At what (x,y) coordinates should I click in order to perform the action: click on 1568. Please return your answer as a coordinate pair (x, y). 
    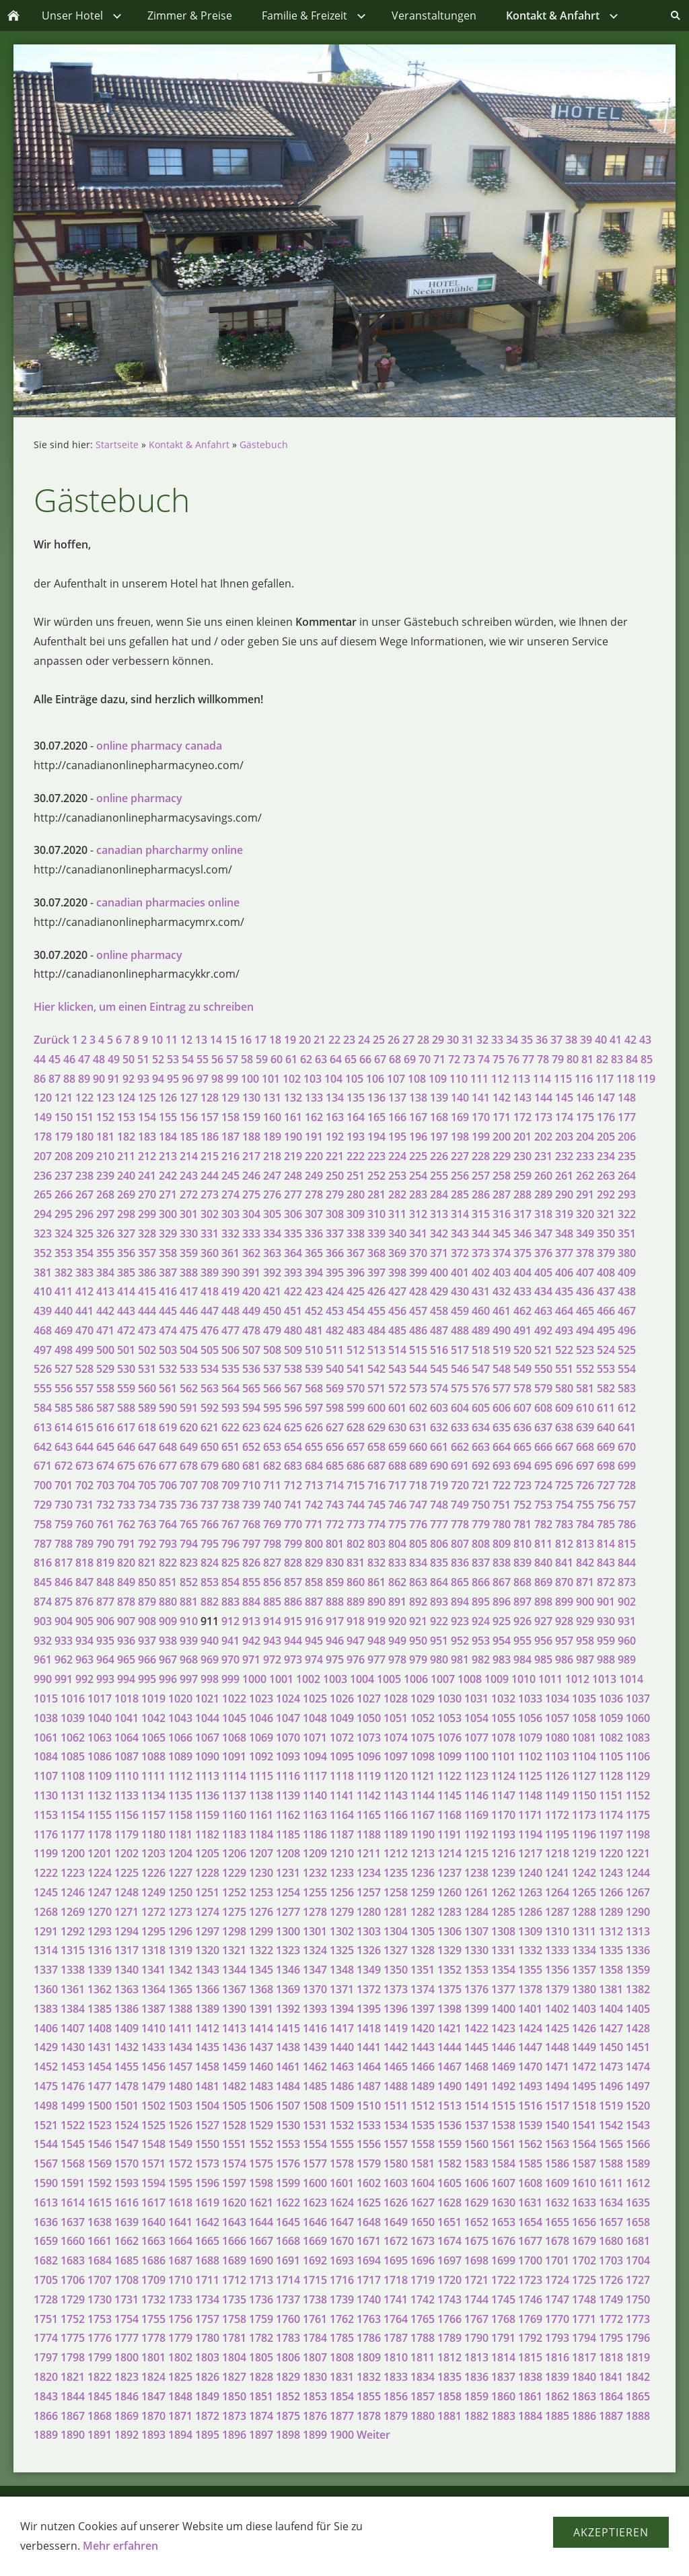
    Looking at the image, I should click on (73, 2163).